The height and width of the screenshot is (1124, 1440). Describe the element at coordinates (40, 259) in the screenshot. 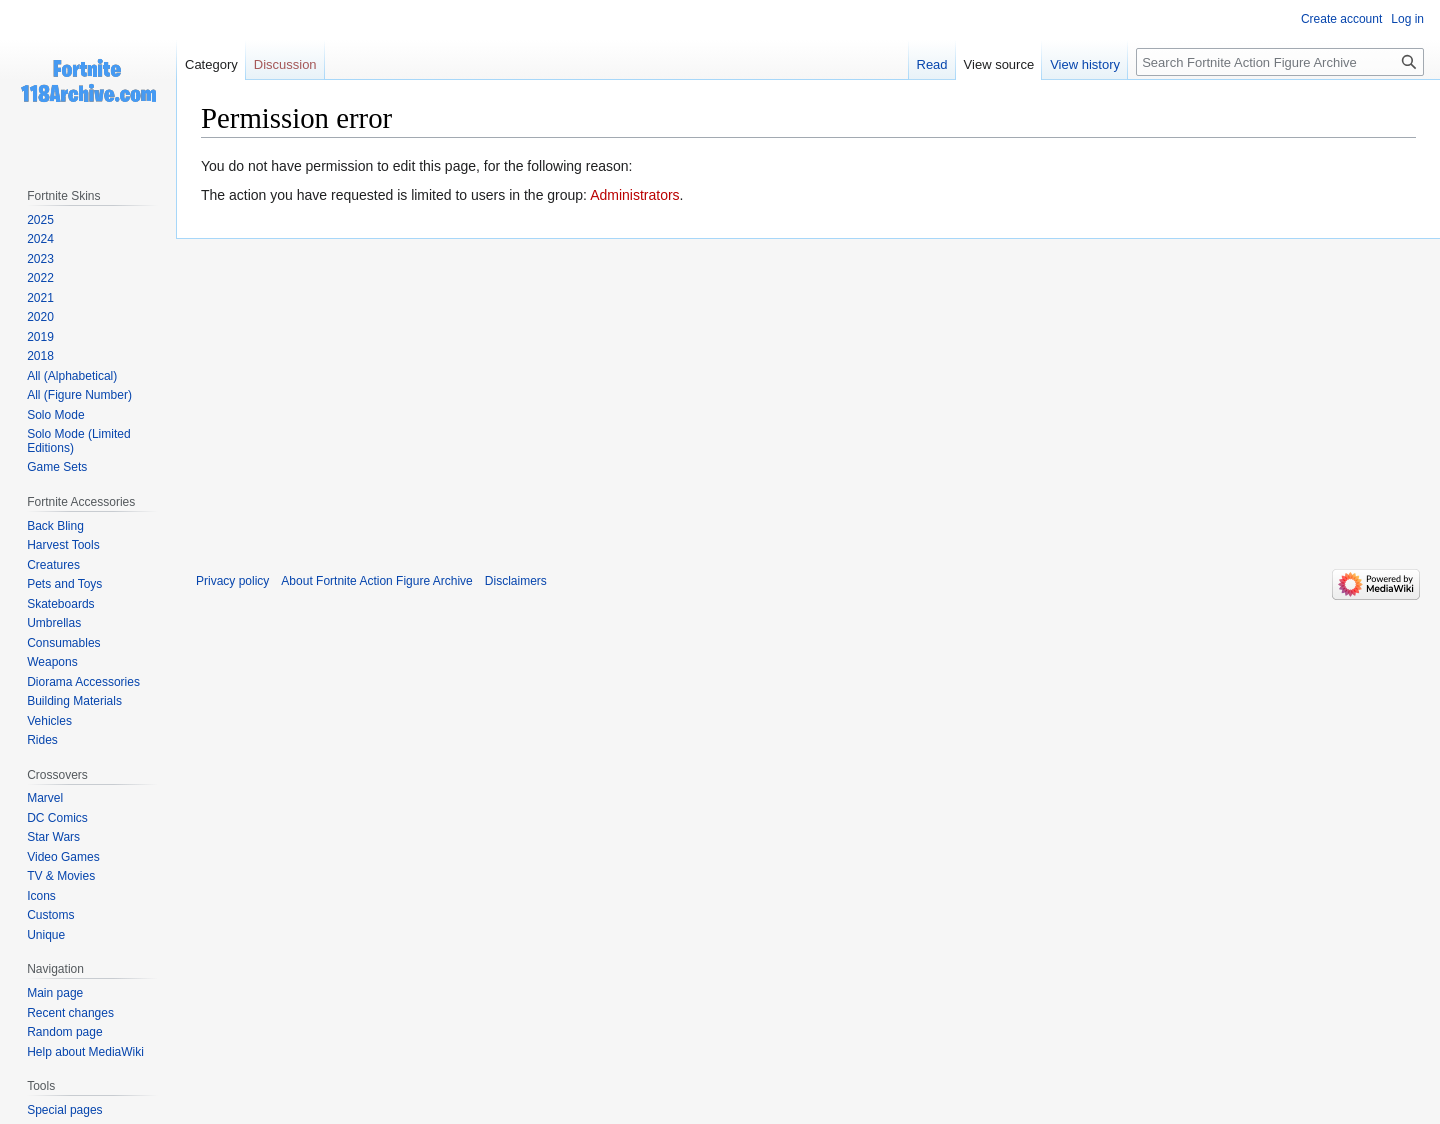

I see `2023` at that location.